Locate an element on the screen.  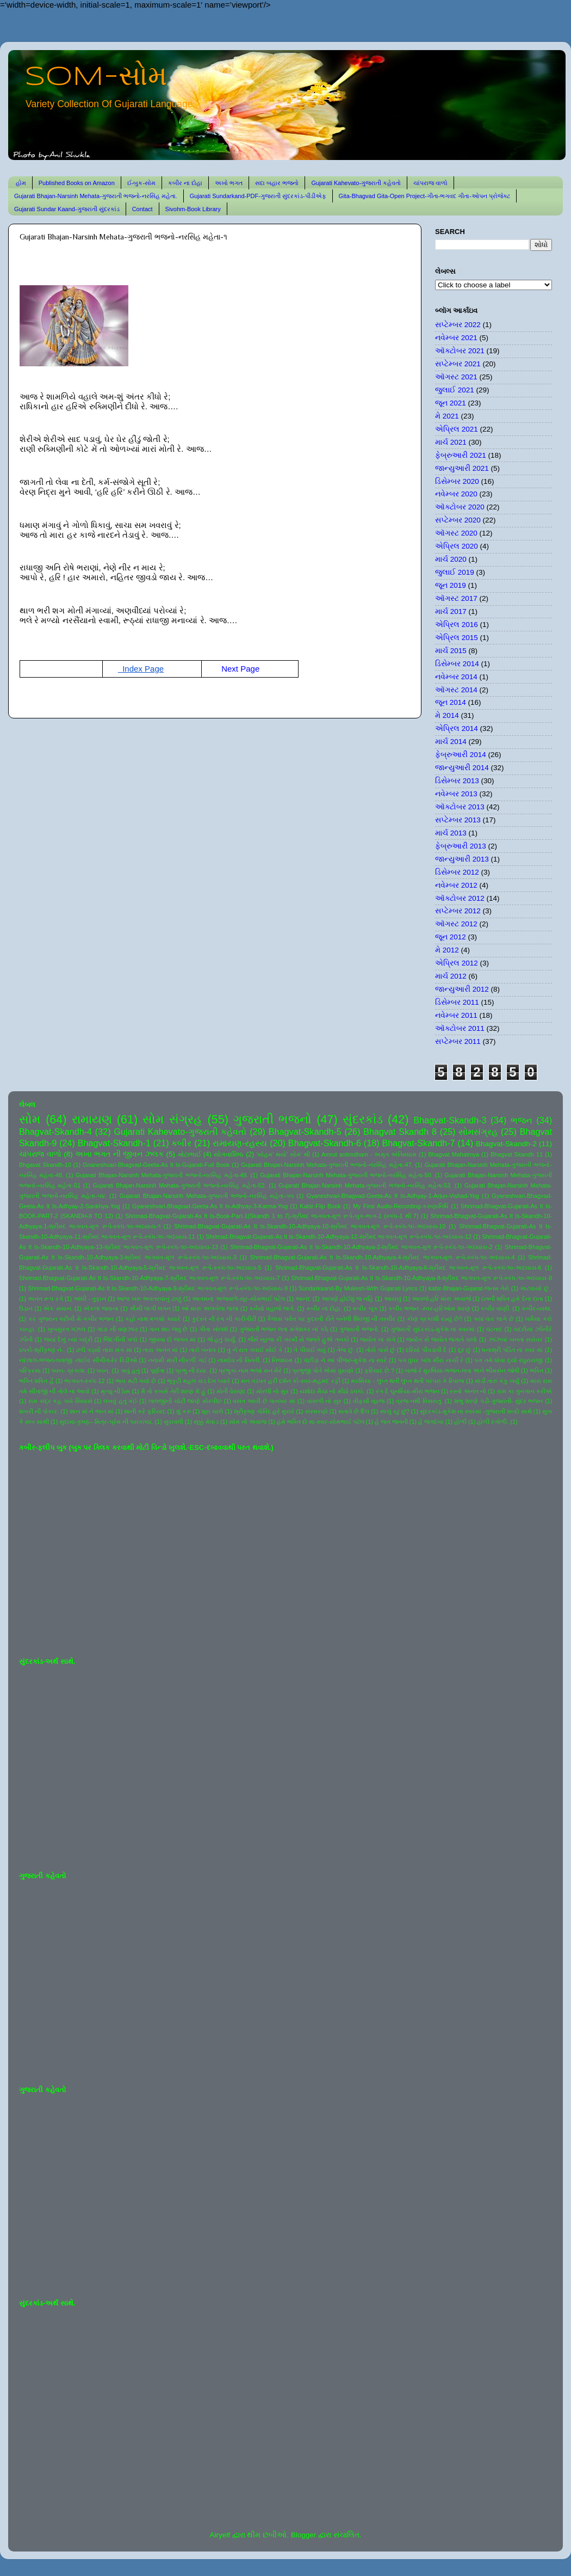
Bhagvat-Skandh-5 is located at coordinates (305, 1131).